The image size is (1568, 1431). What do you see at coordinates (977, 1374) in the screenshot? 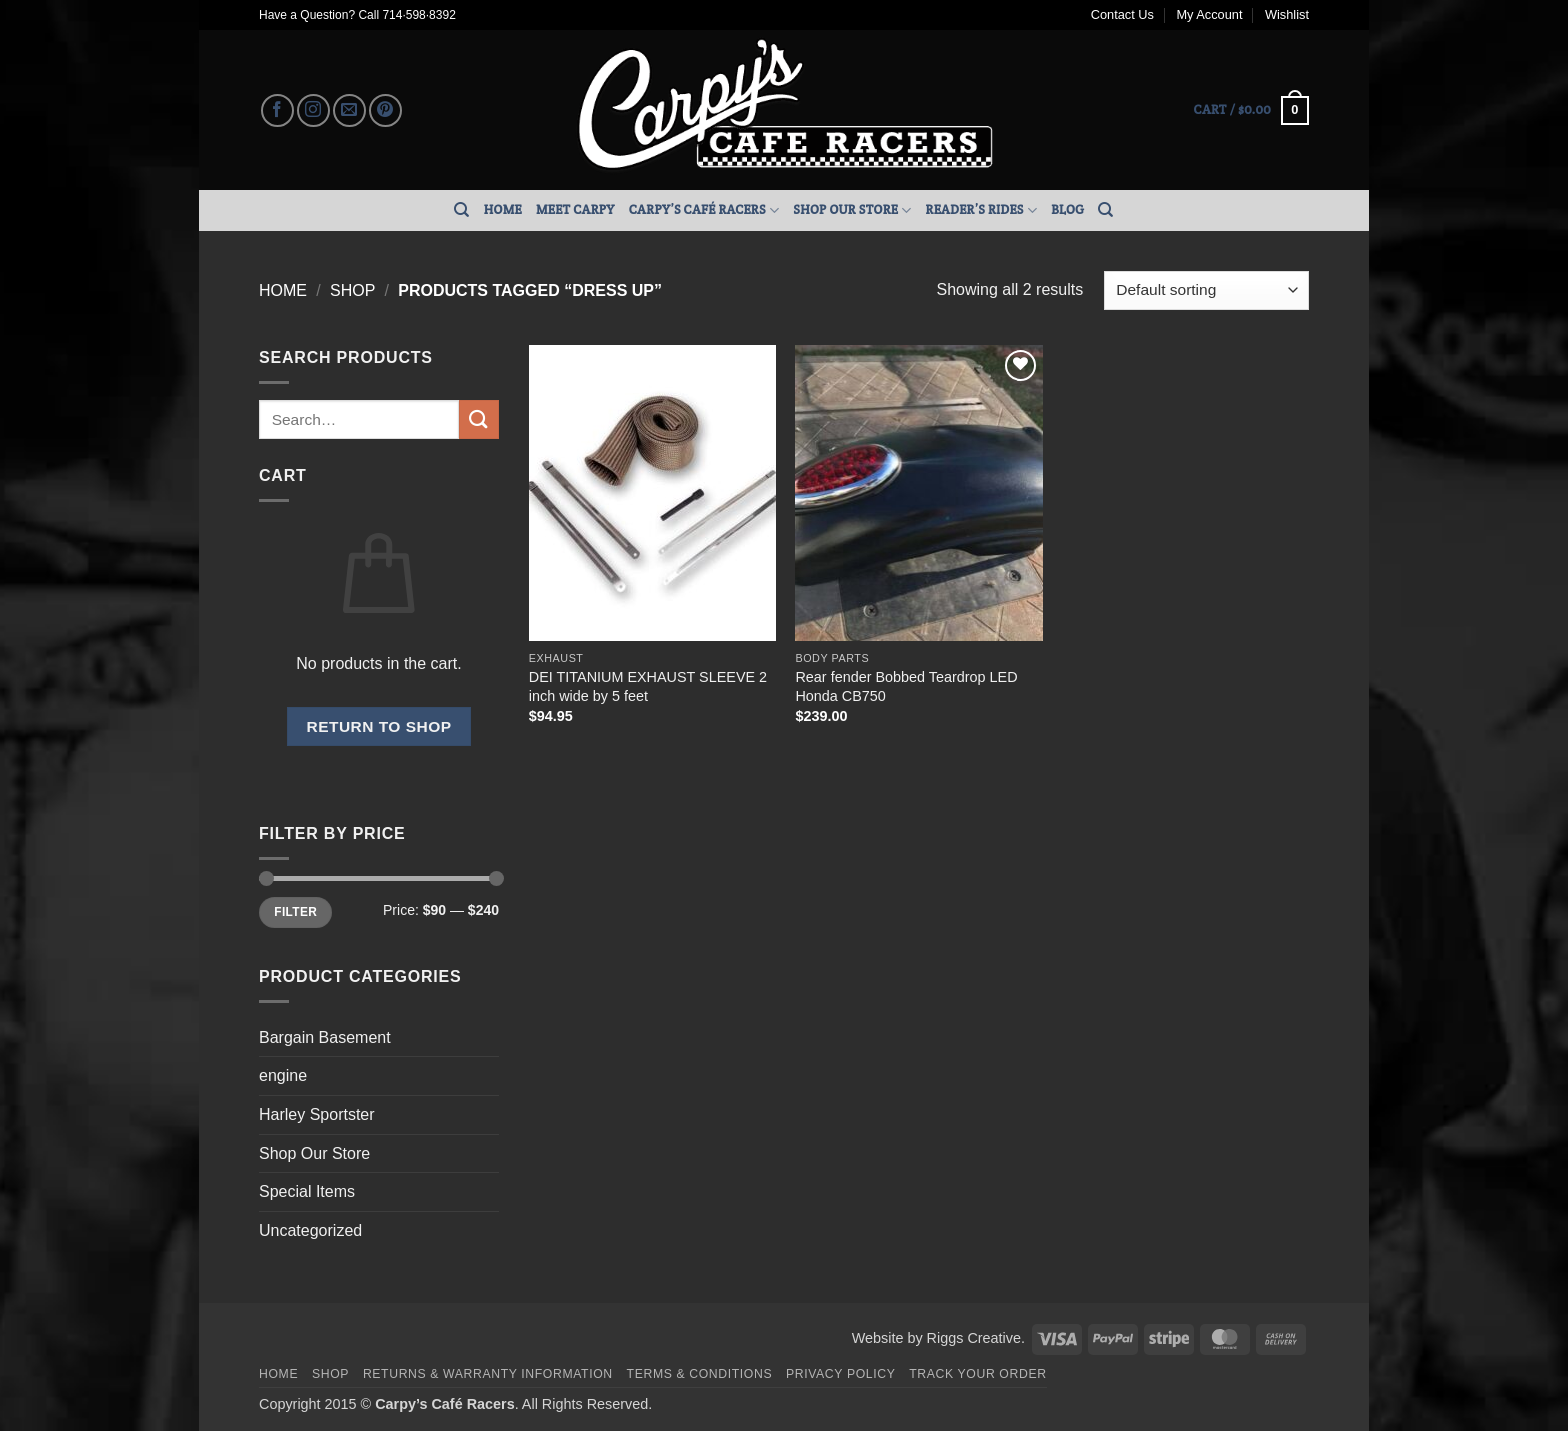
I see `Track your order` at bounding box center [977, 1374].